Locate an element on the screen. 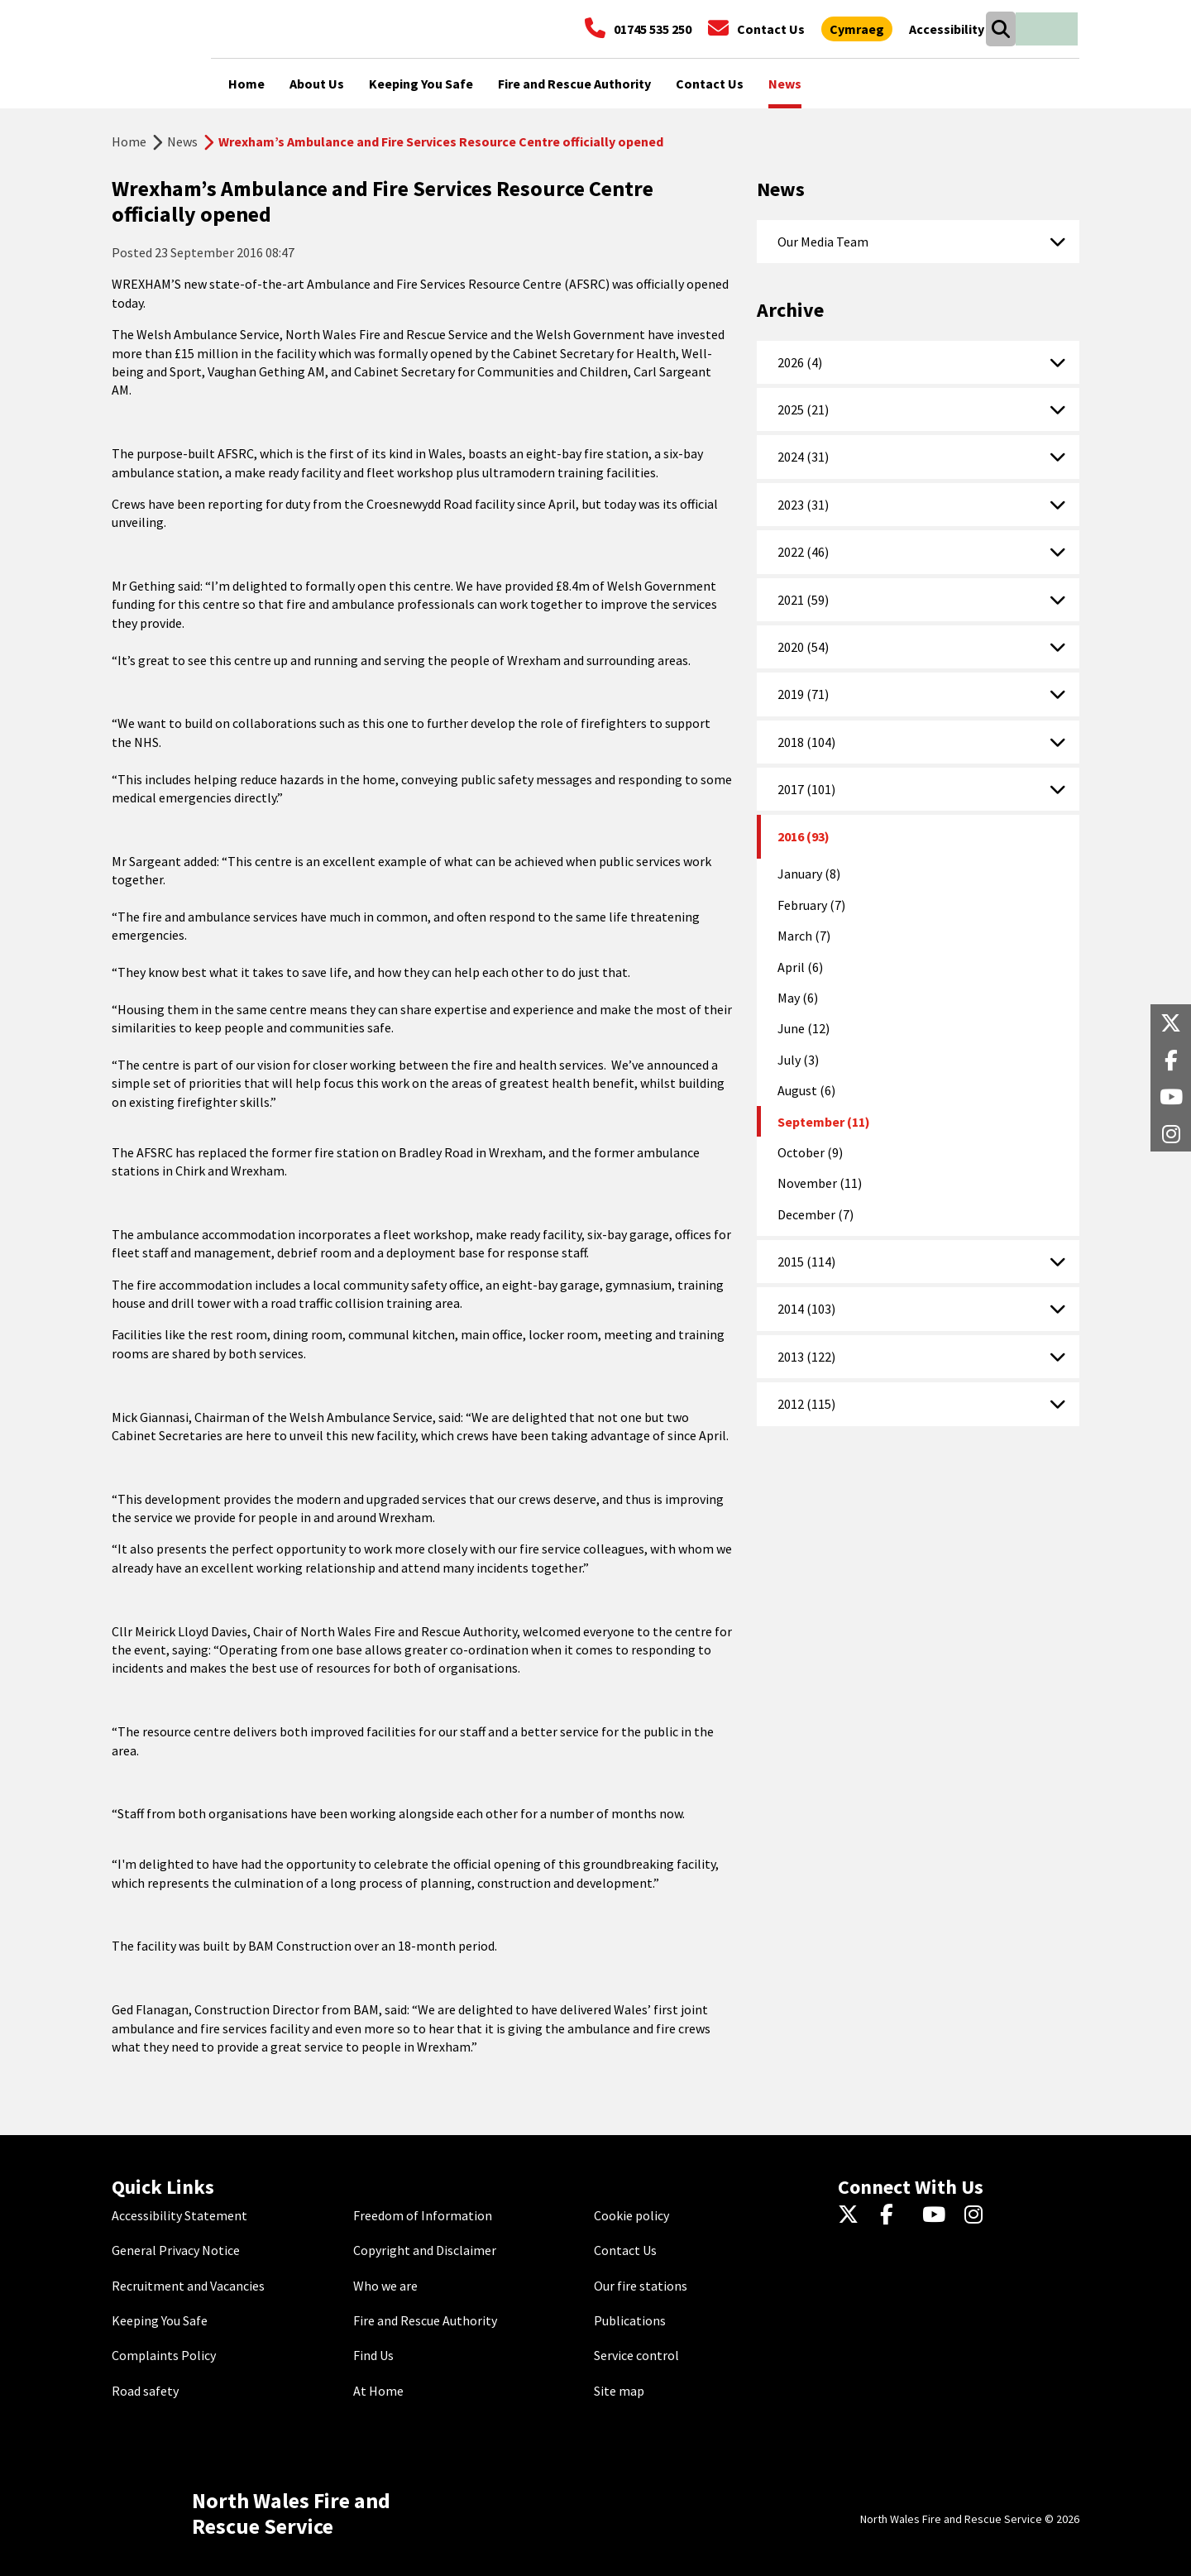  Service control is located at coordinates (636, 2355).